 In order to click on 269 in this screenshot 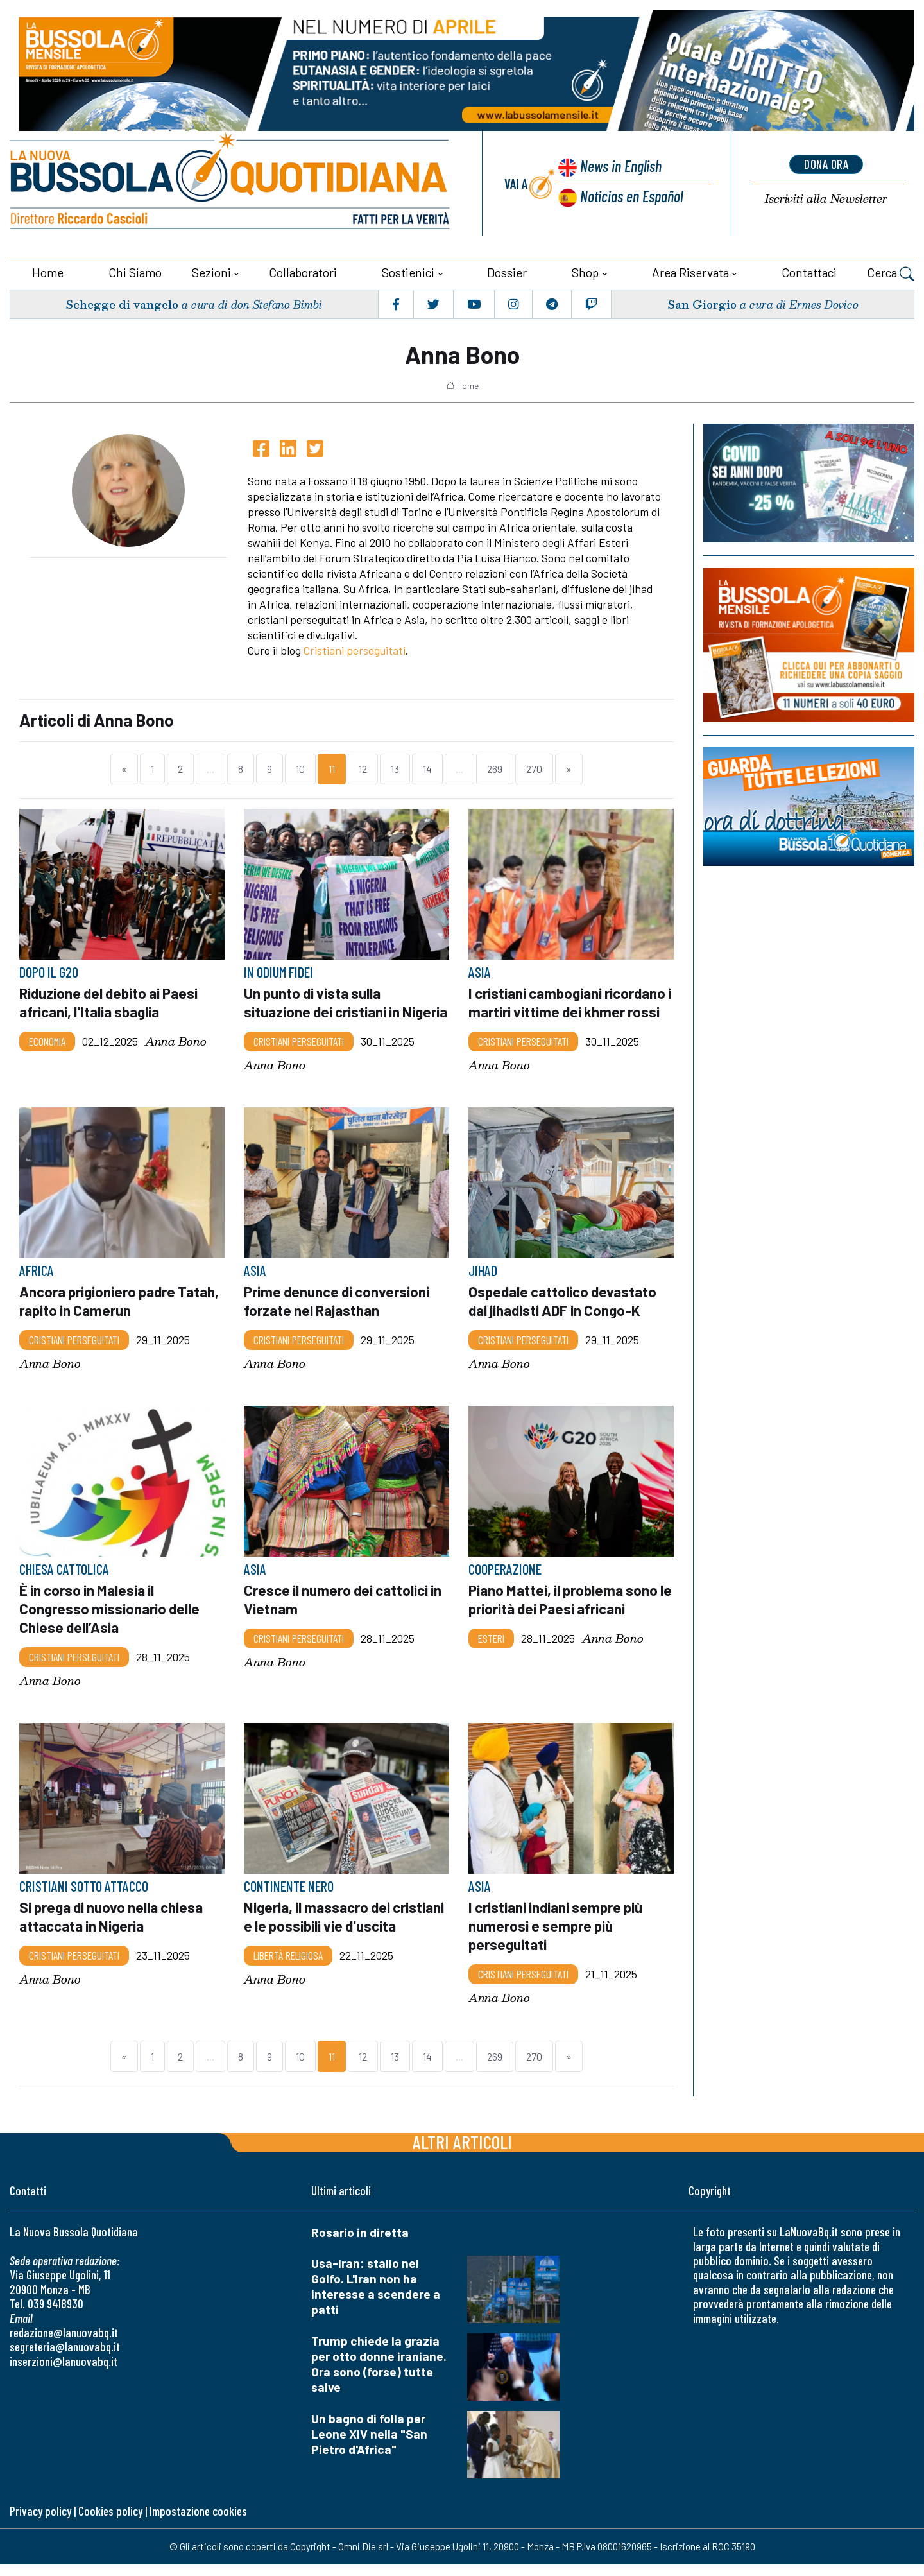, I will do `click(494, 768)`.